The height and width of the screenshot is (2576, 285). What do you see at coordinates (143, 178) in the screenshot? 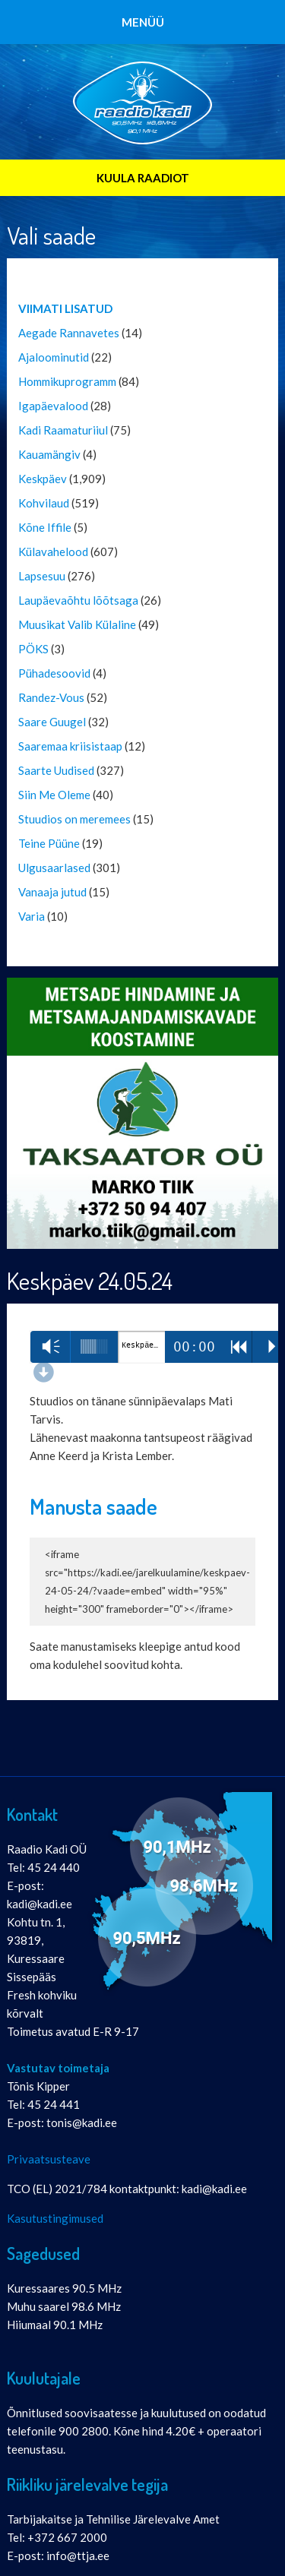
I see `KUULA RAADIOT` at bounding box center [143, 178].